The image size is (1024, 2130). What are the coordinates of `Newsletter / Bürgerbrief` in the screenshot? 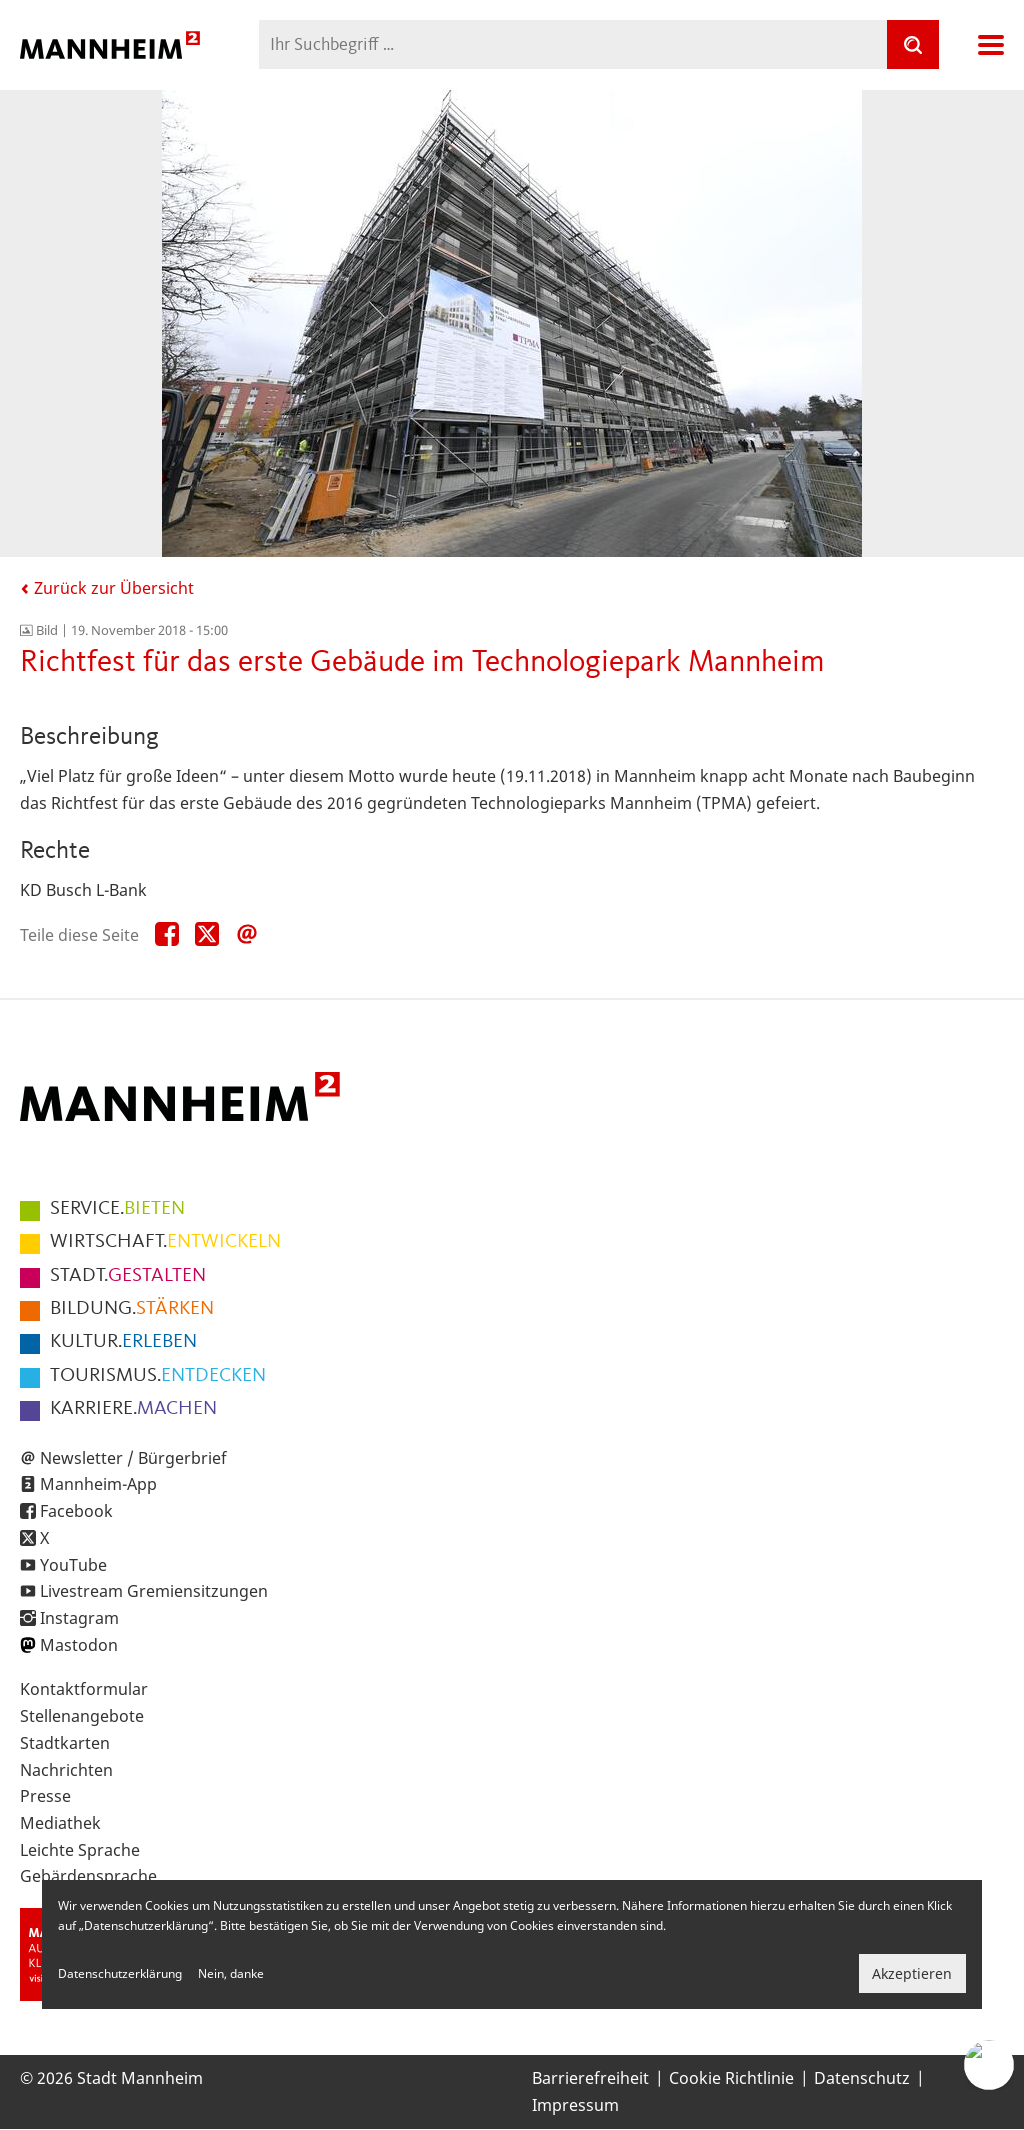 It's located at (133, 1458).